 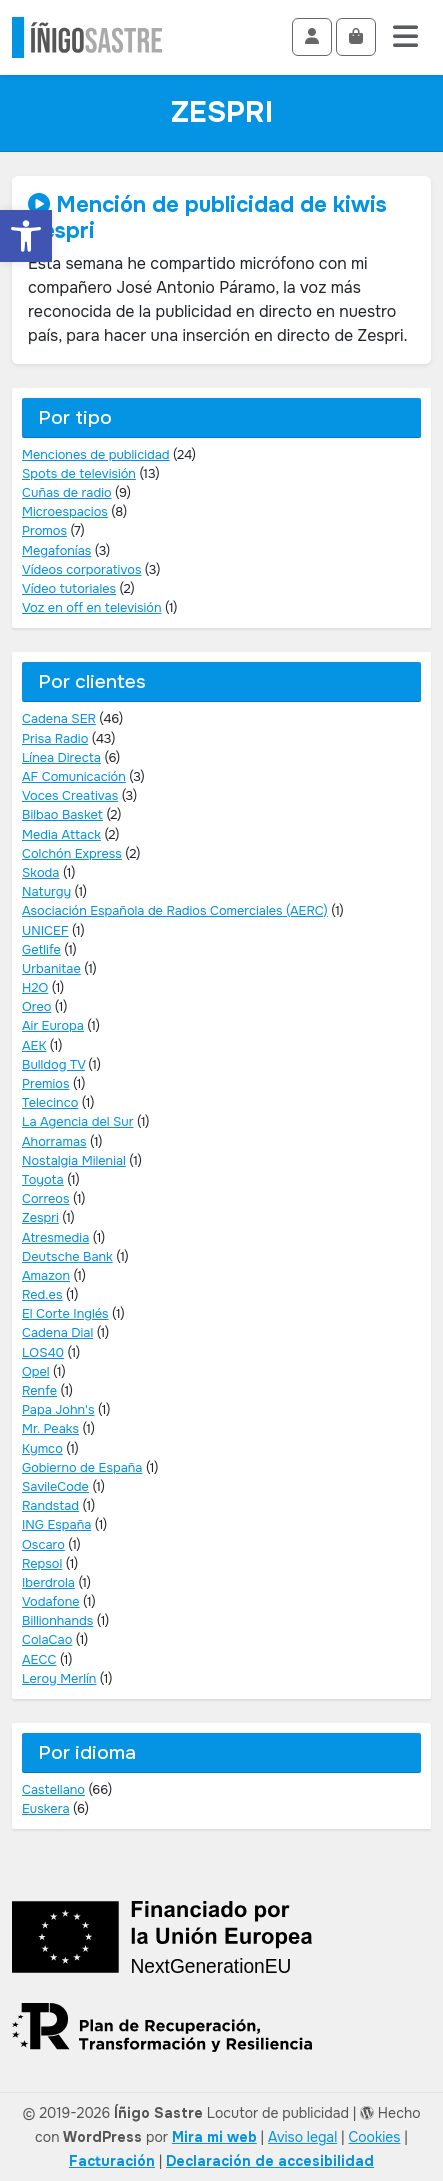 I want to click on Telecinco [link], so click(x=50, y=1103).